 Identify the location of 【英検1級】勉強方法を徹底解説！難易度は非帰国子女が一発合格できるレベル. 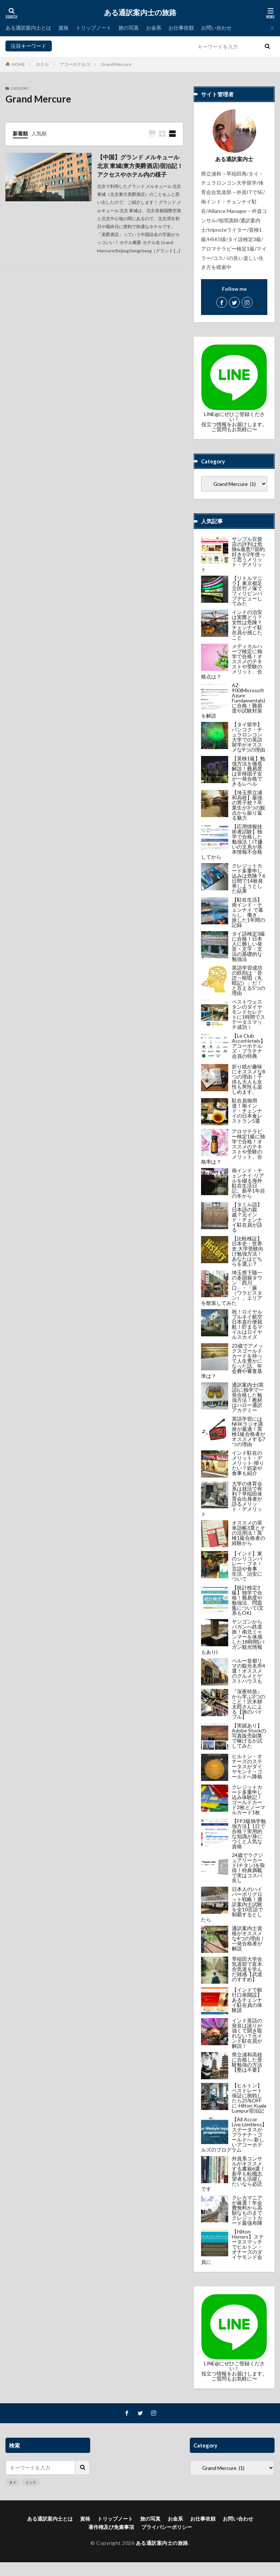
(248, 771).